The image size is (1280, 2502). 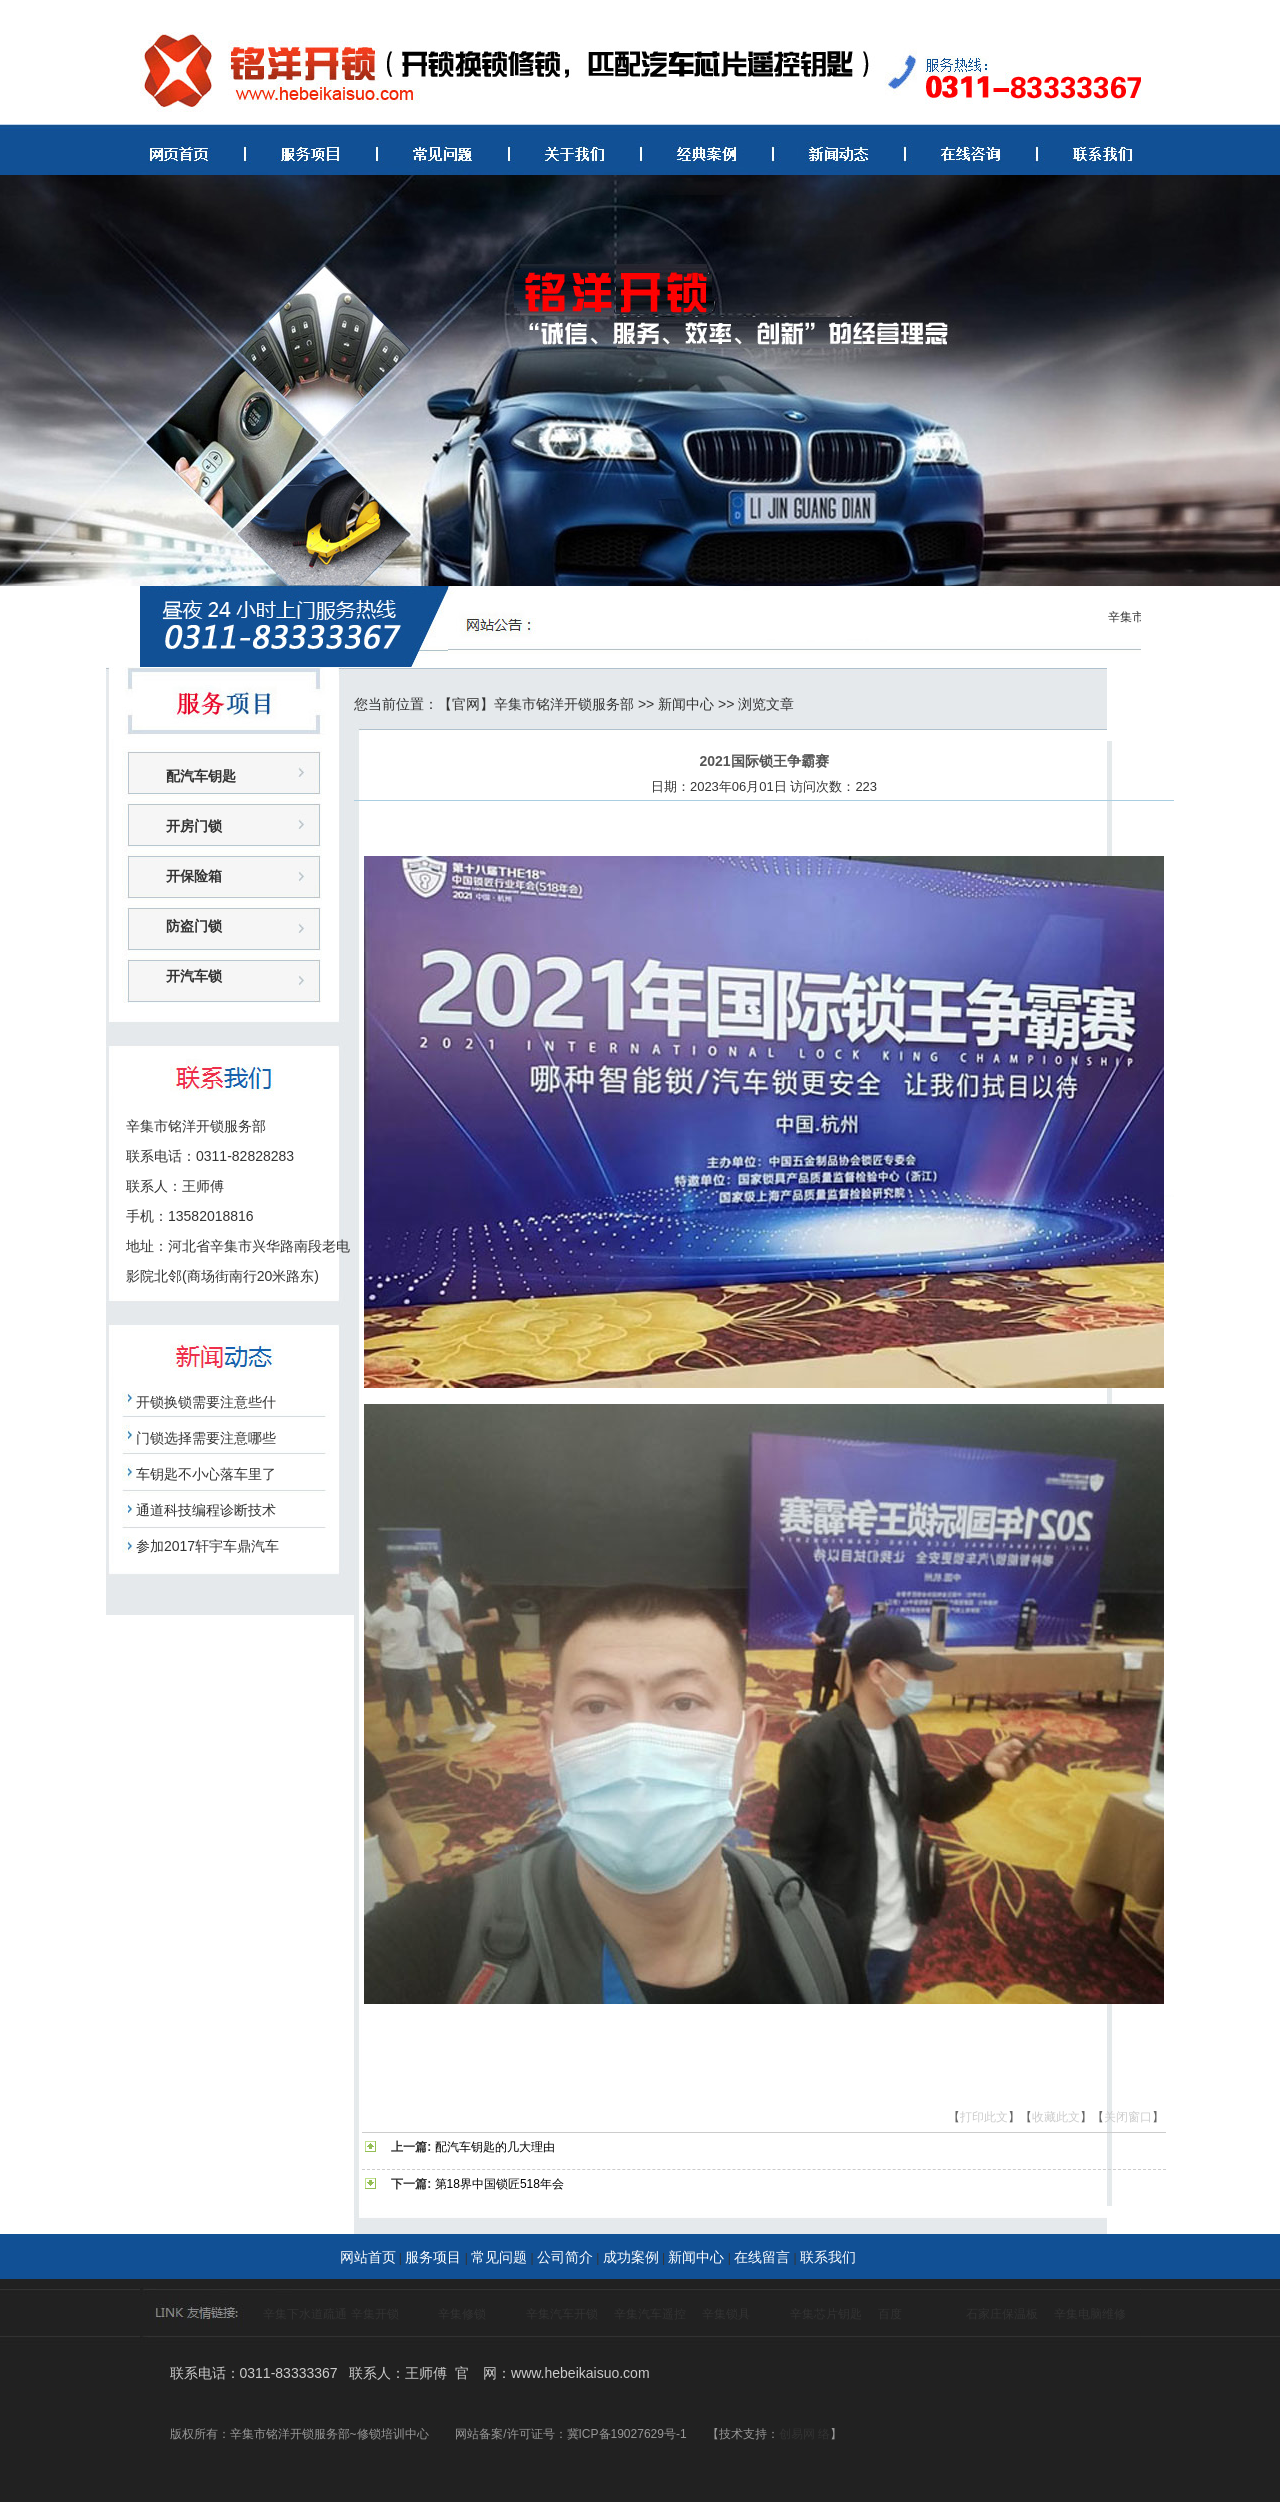 What do you see at coordinates (206, 1474) in the screenshot?
I see `车钥匙不小心落车里了` at bounding box center [206, 1474].